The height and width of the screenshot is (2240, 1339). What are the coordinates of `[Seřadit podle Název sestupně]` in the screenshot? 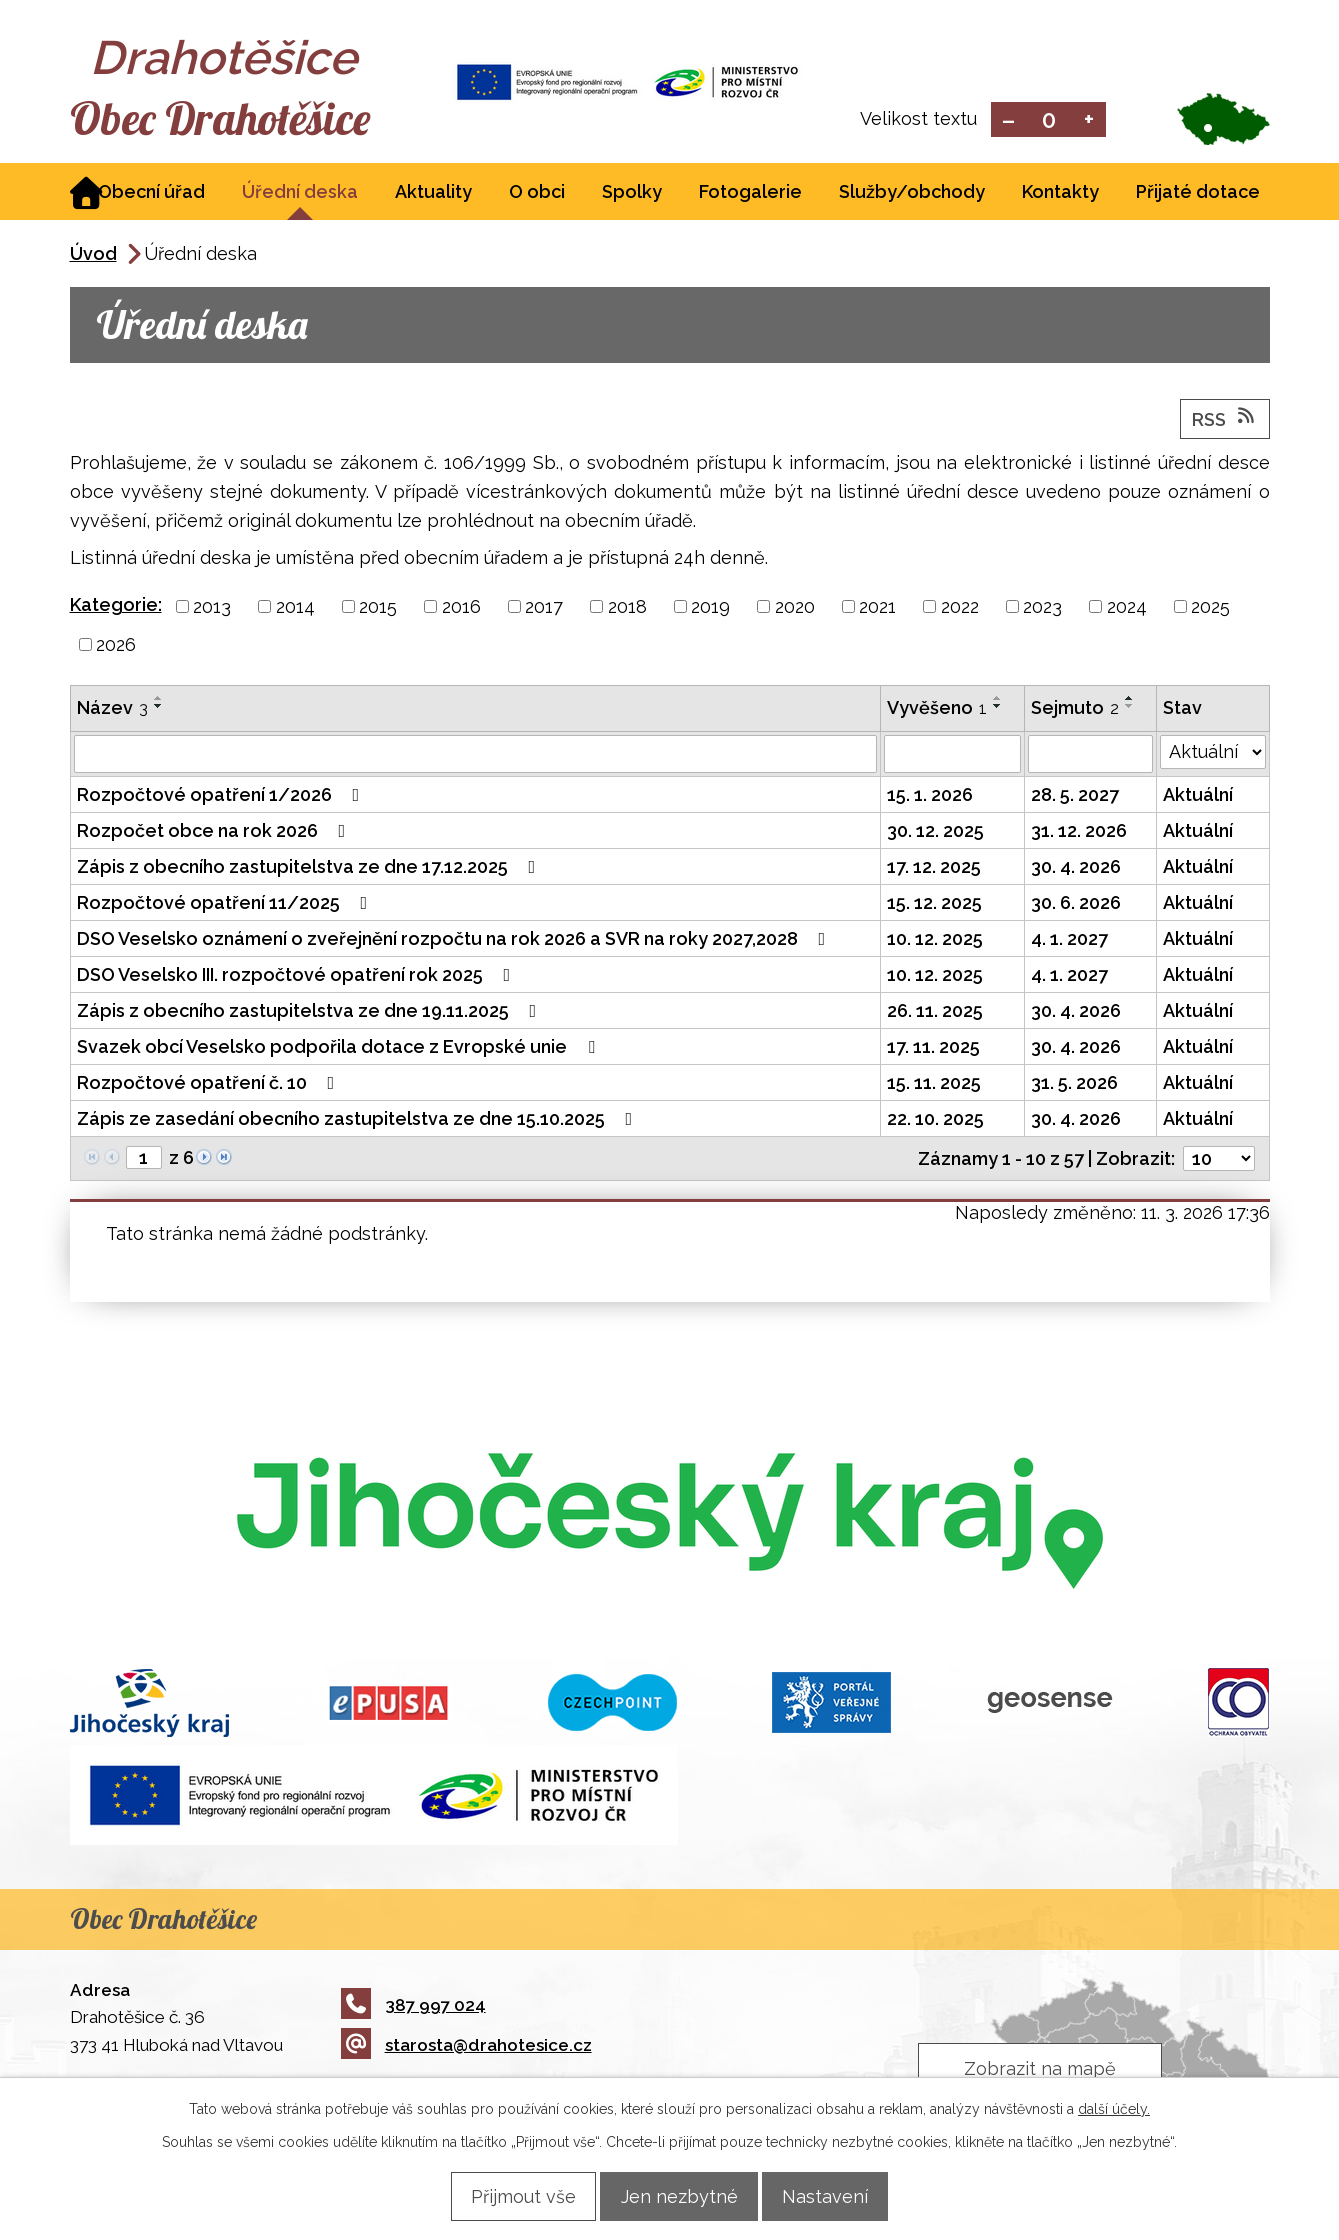 It's located at (159, 708).